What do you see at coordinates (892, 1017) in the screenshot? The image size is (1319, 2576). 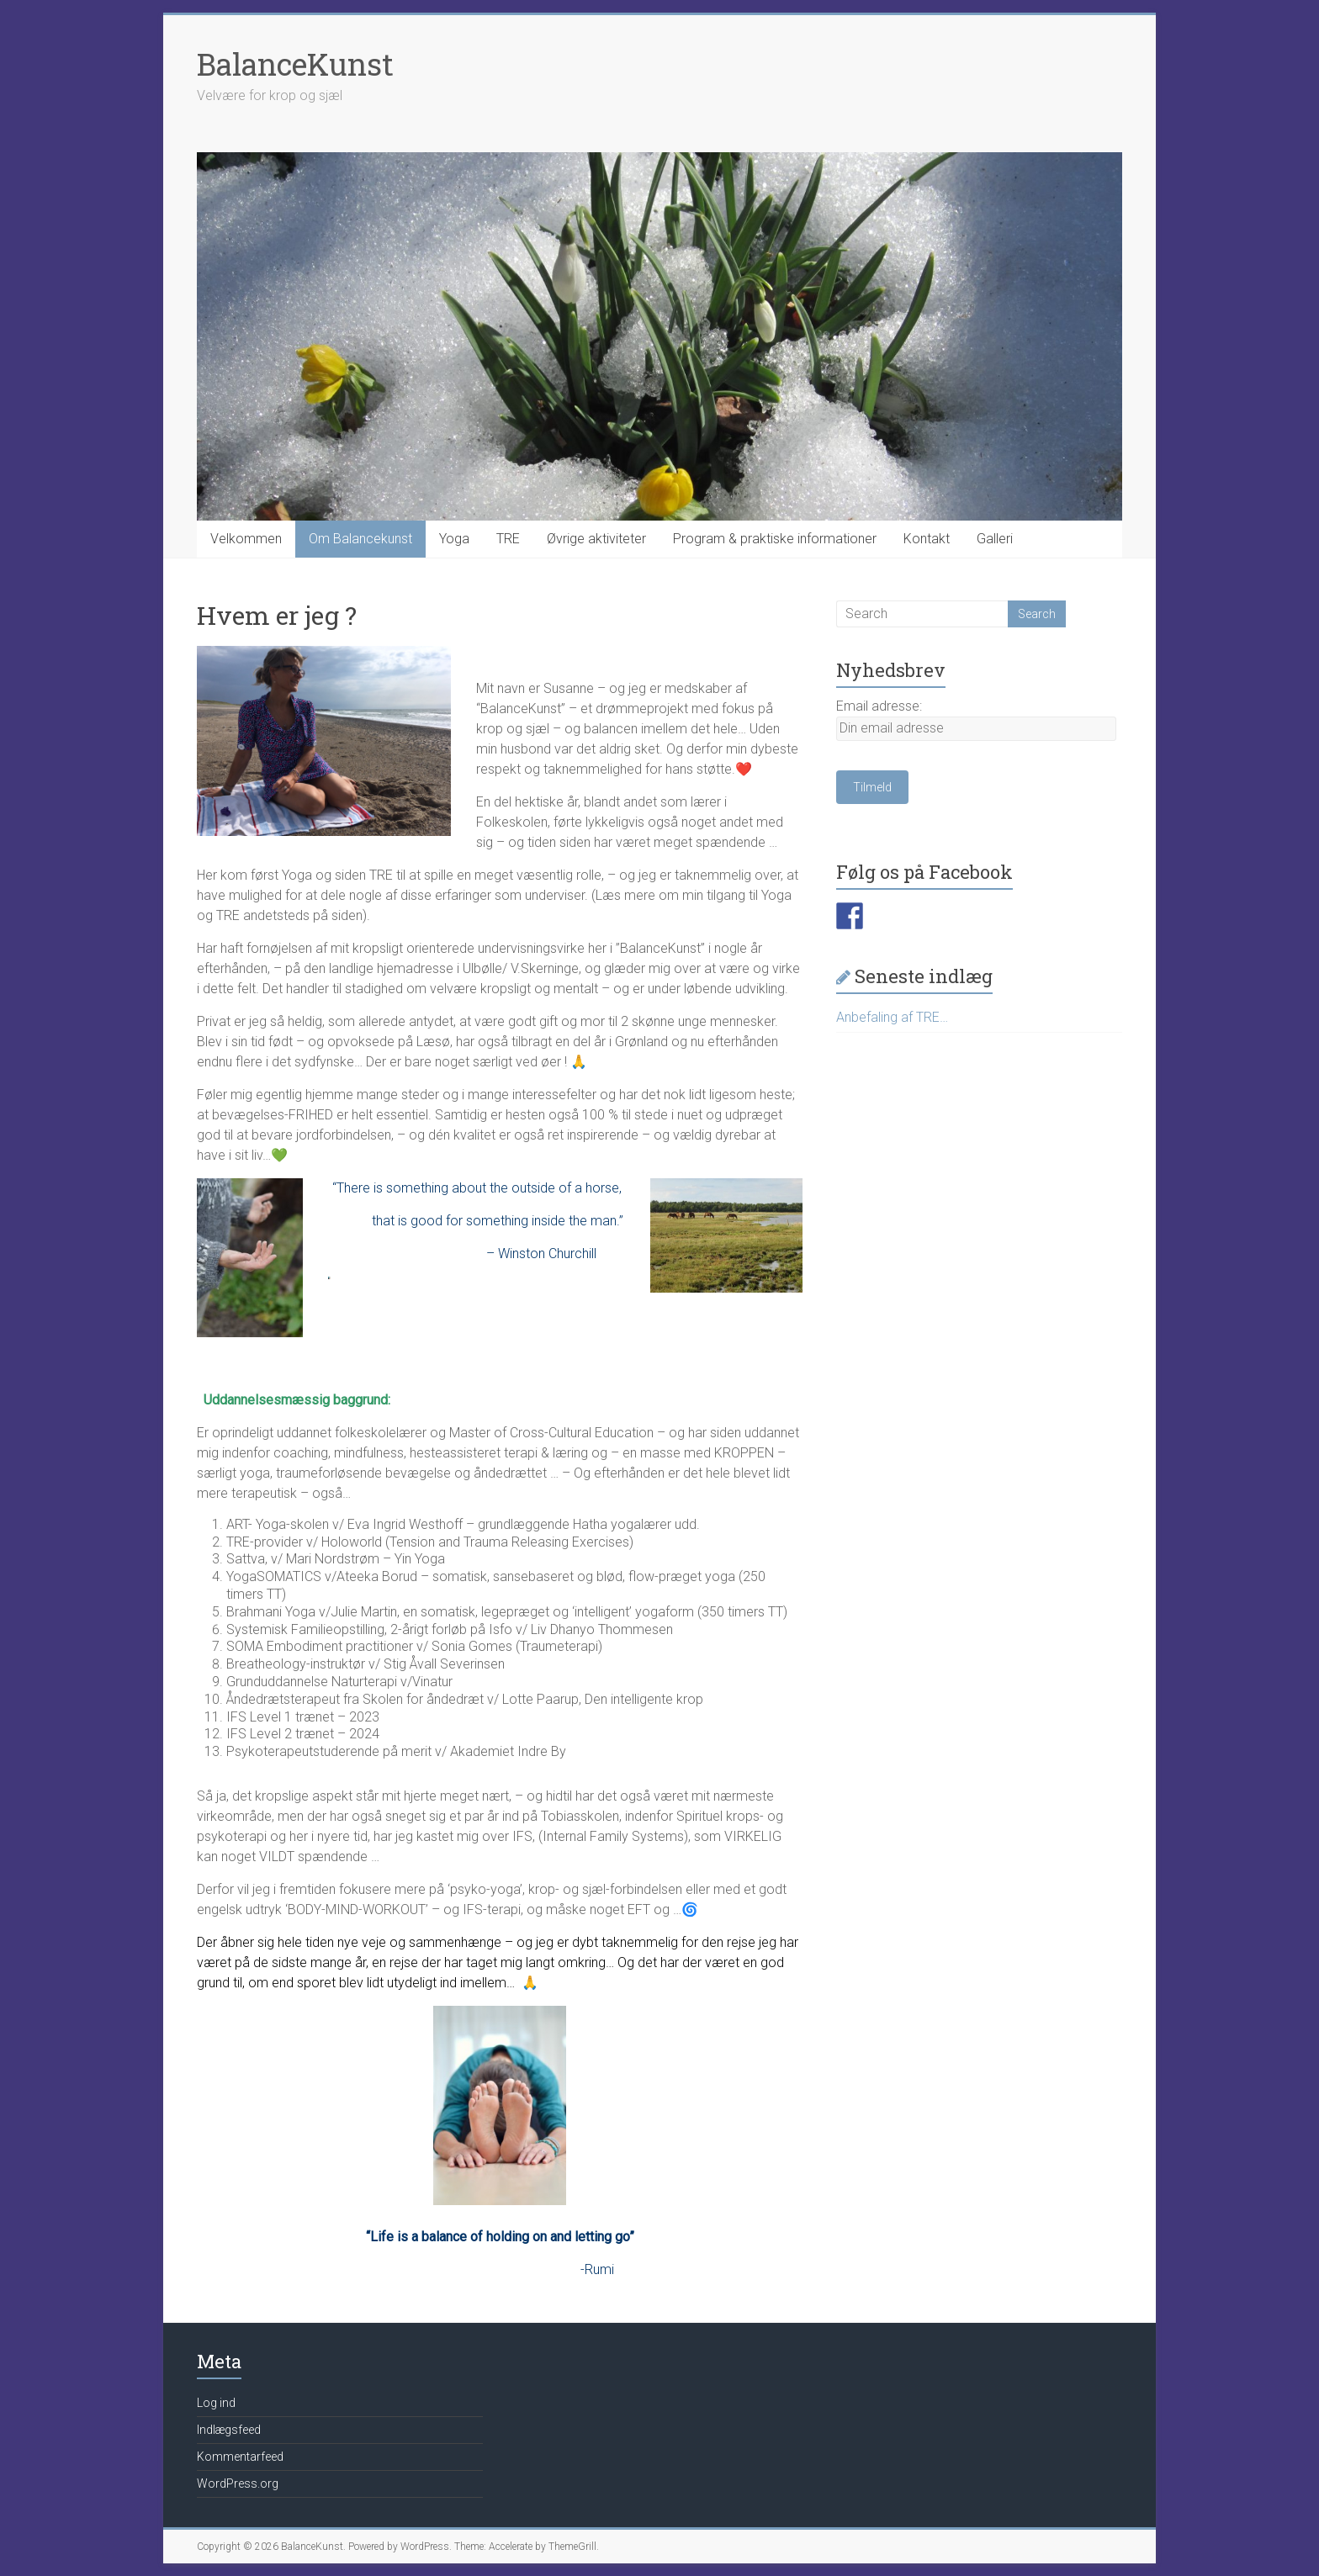 I see `Anbefaling af TRE…` at bounding box center [892, 1017].